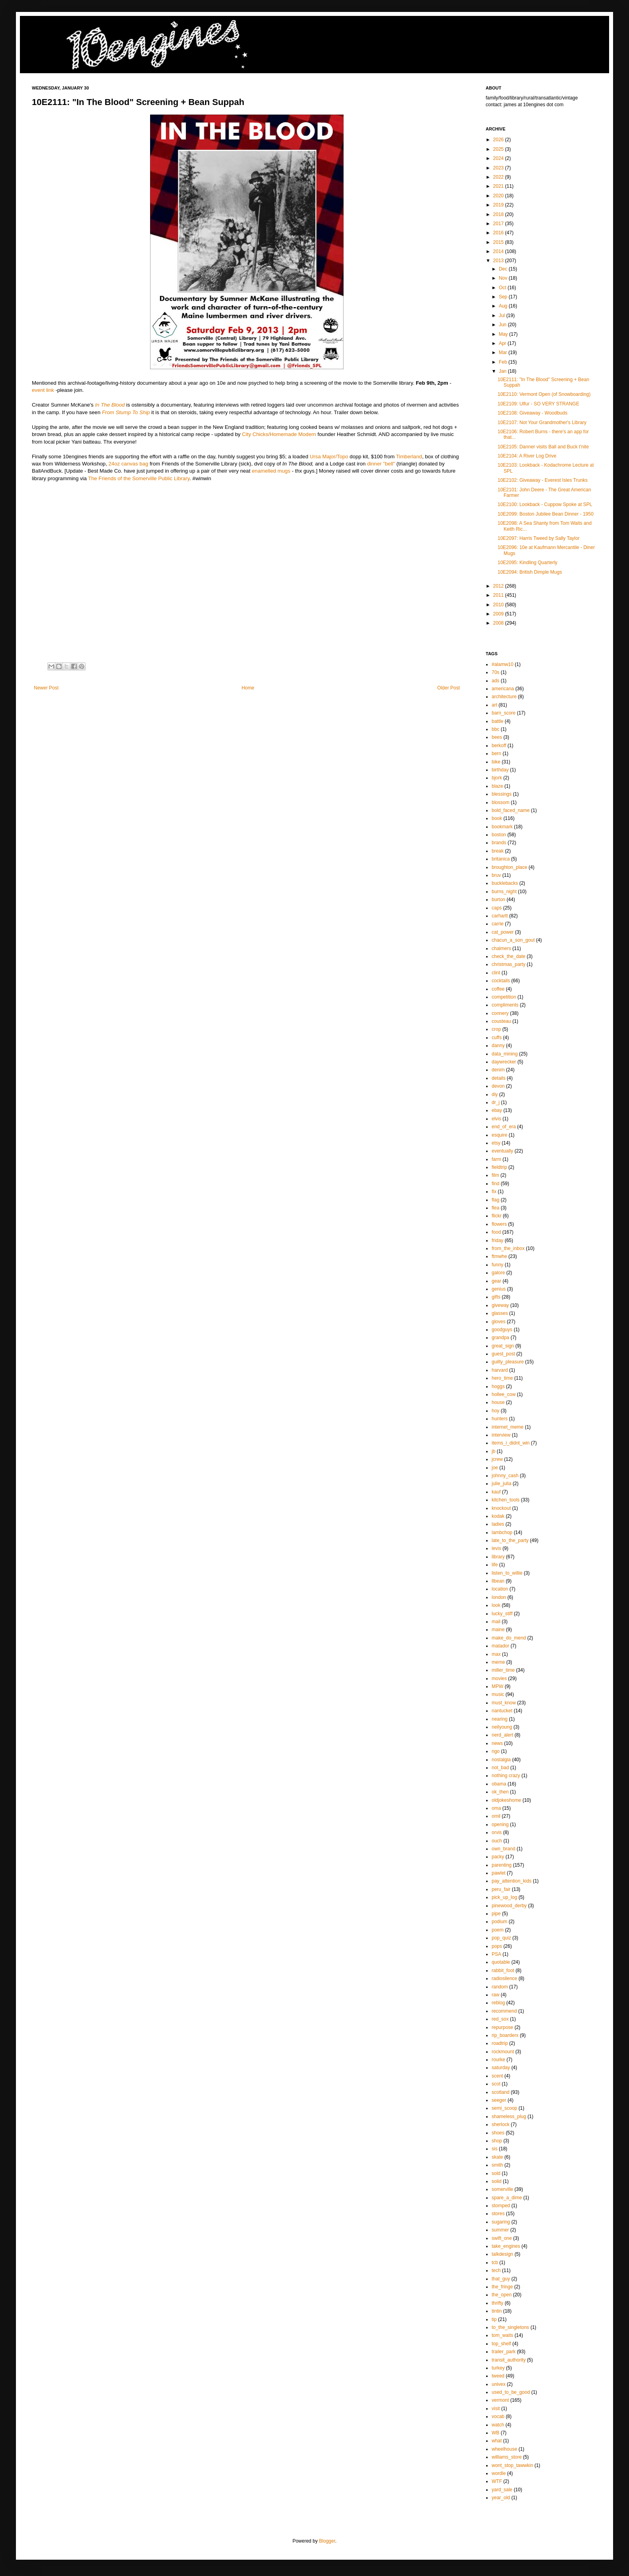 This screenshot has height=2576, width=629. What do you see at coordinates (498, 2059) in the screenshot?
I see `rourke` at bounding box center [498, 2059].